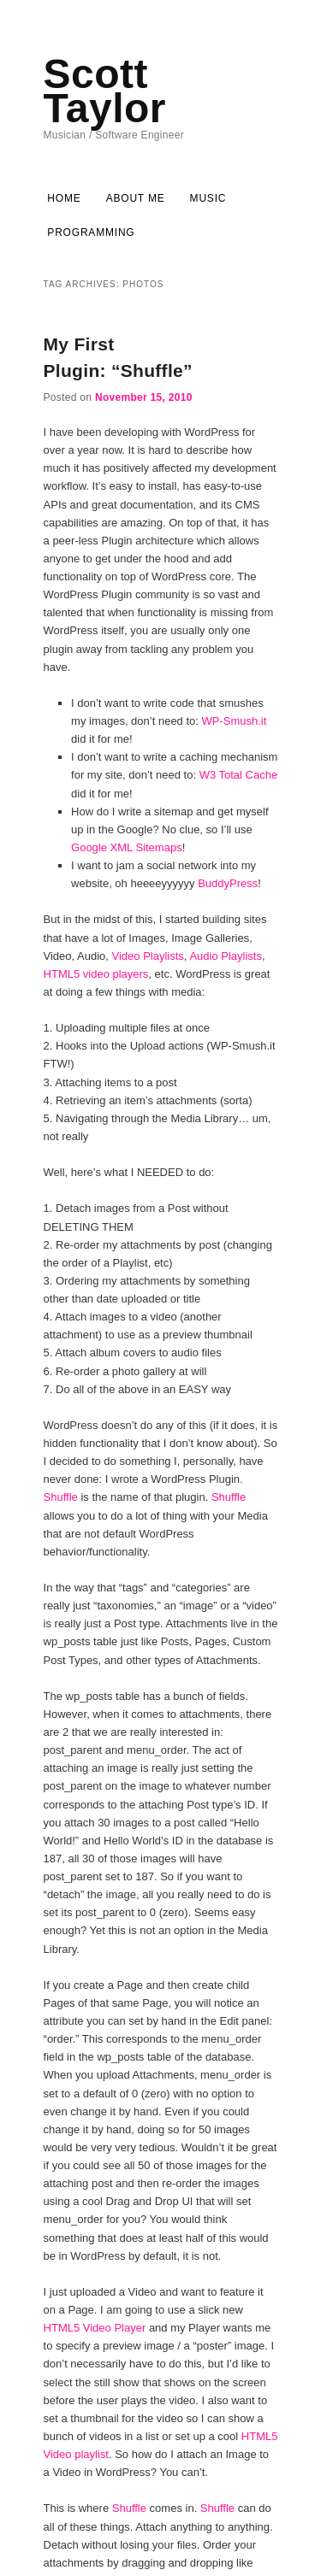 Image resolution: width=321 pixels, height=2576 pixels. I want to click on Home, so click(63, 198).